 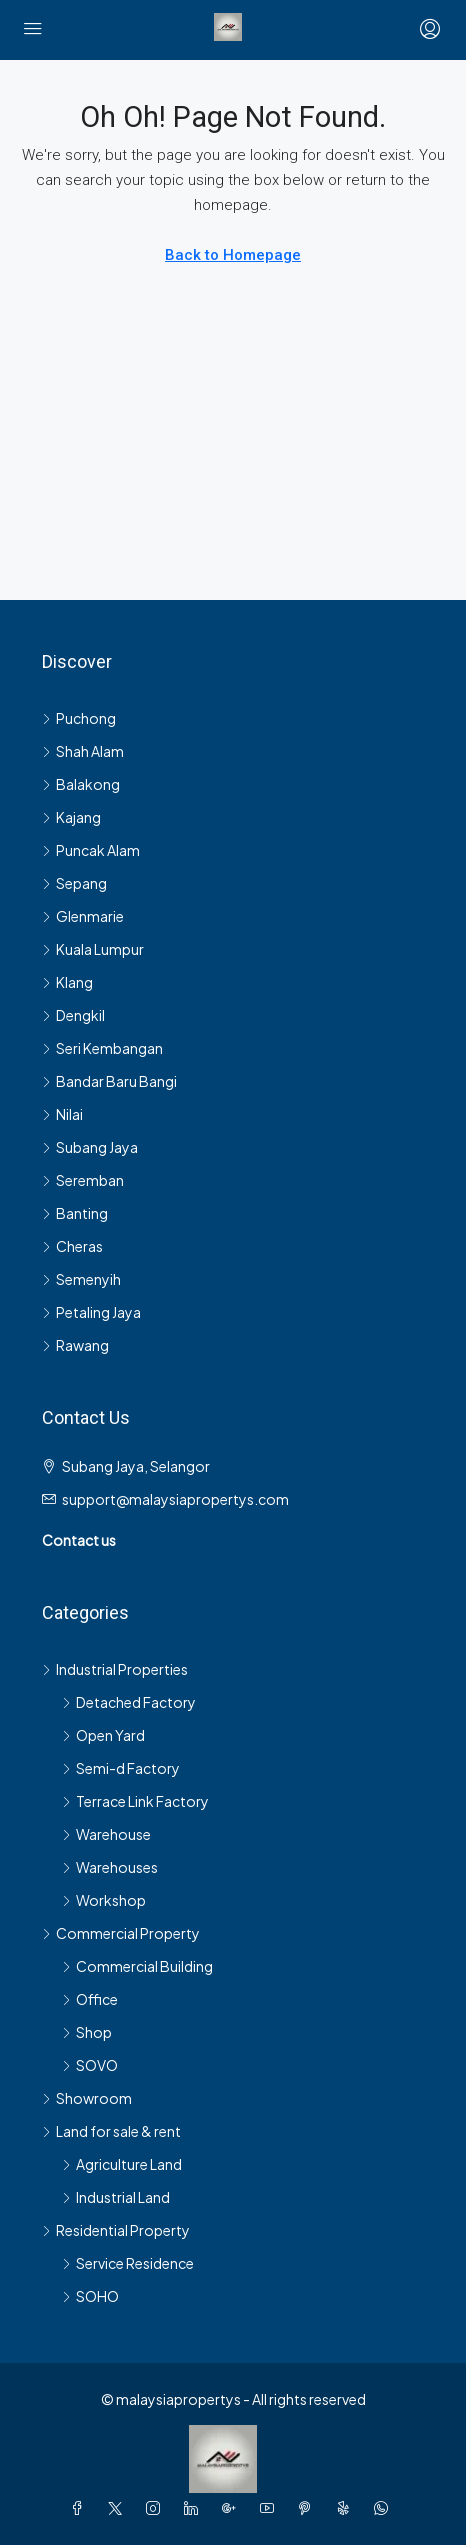 What do you see at coordinates (309, 2508) in the screenshot?
I see `[Pinterest]` at bounding box center [309, 2508].